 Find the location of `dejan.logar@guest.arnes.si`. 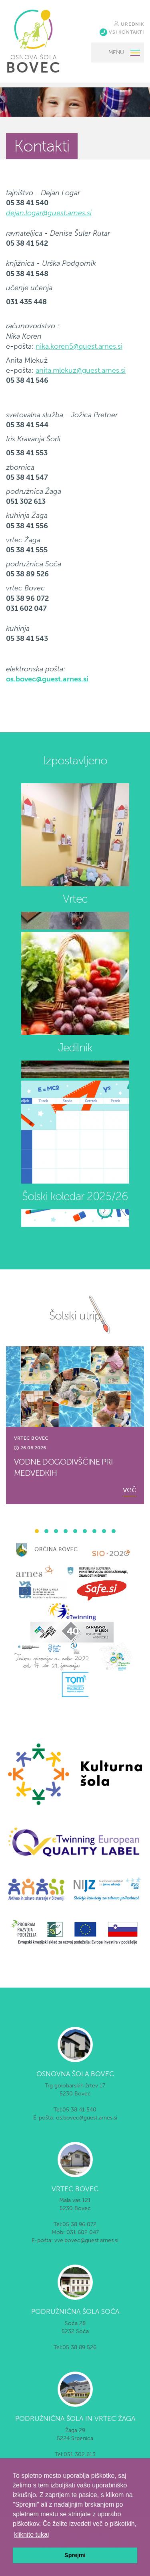

dejan.logar@guest.arnes.si is located at coordinates (49, 212).